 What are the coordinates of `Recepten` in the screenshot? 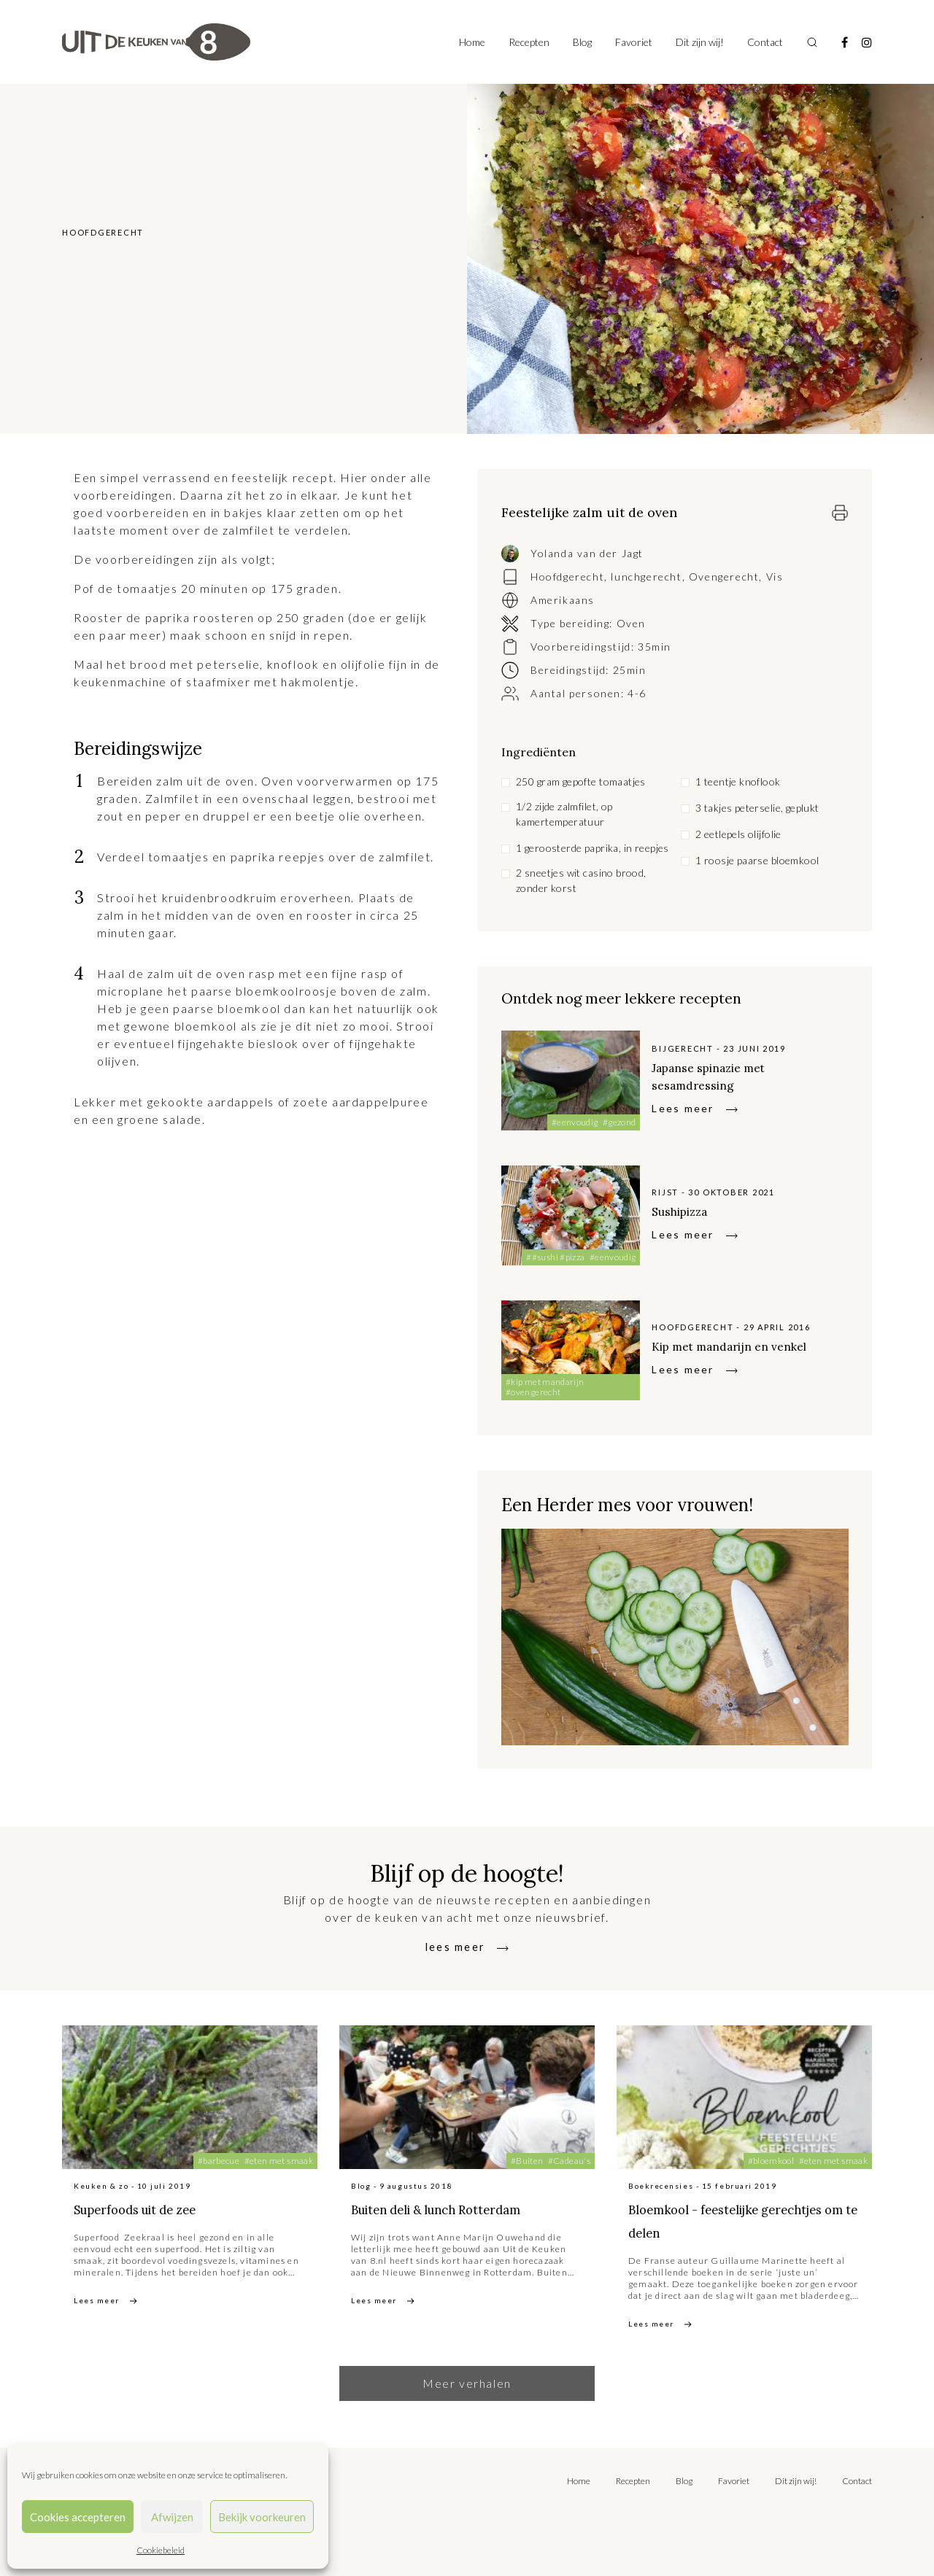 It's located at (529, 42).